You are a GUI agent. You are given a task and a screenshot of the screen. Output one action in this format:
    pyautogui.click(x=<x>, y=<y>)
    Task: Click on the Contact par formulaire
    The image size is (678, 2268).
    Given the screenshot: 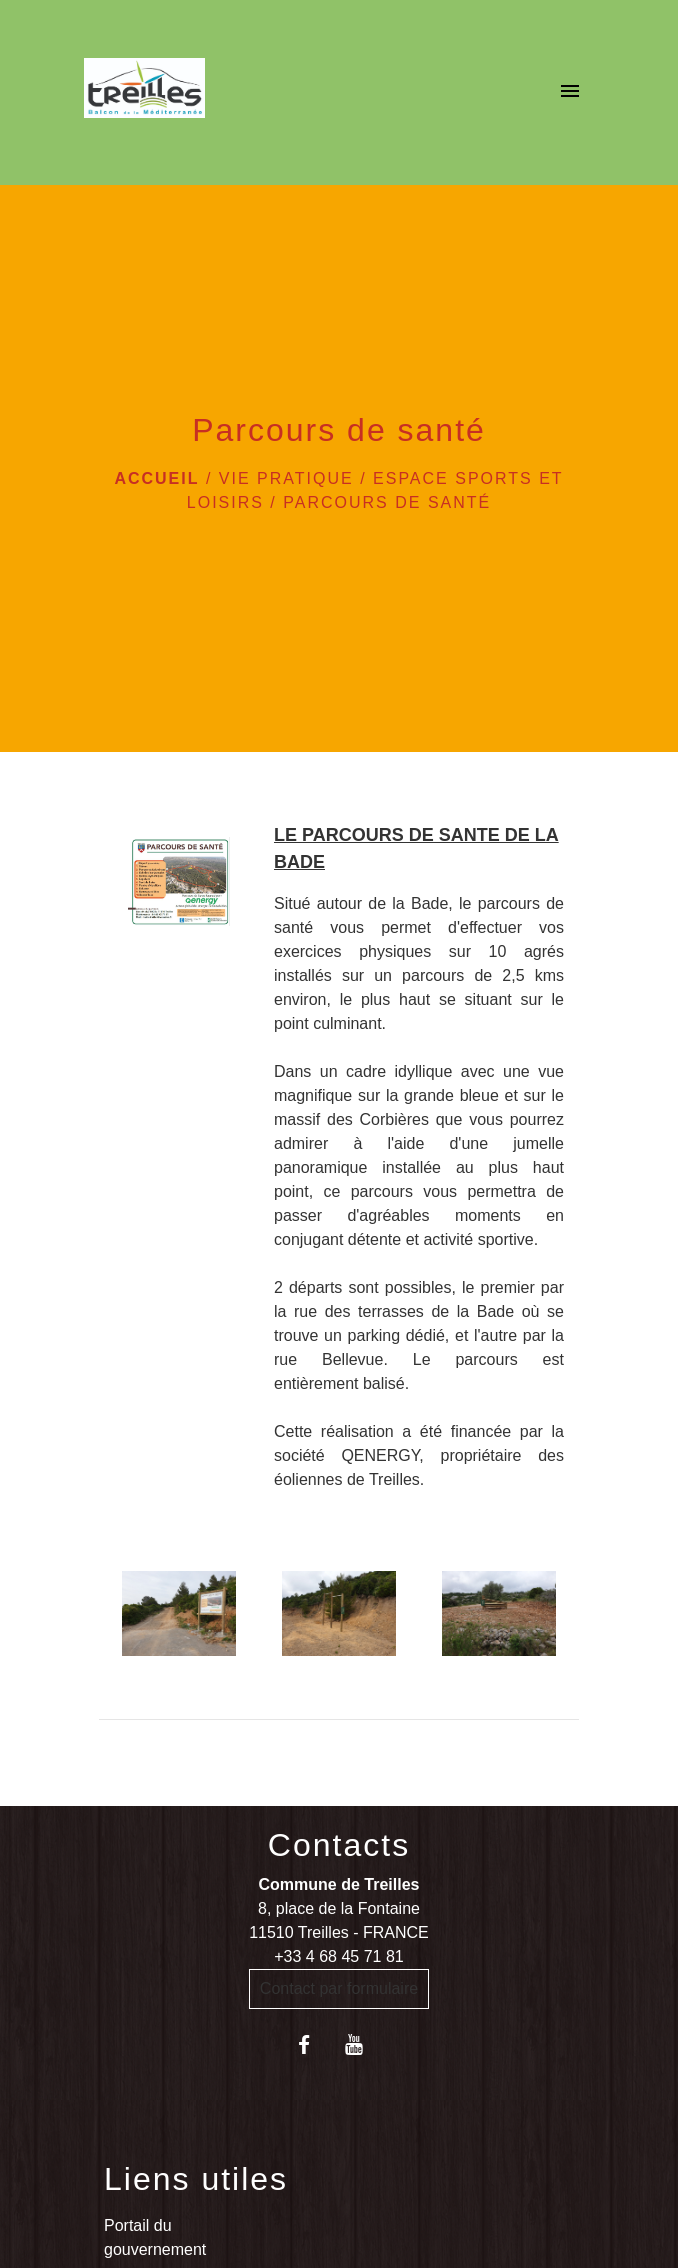 What is the action you would take?
    pyautogui.click(x=339, y=1988)
    